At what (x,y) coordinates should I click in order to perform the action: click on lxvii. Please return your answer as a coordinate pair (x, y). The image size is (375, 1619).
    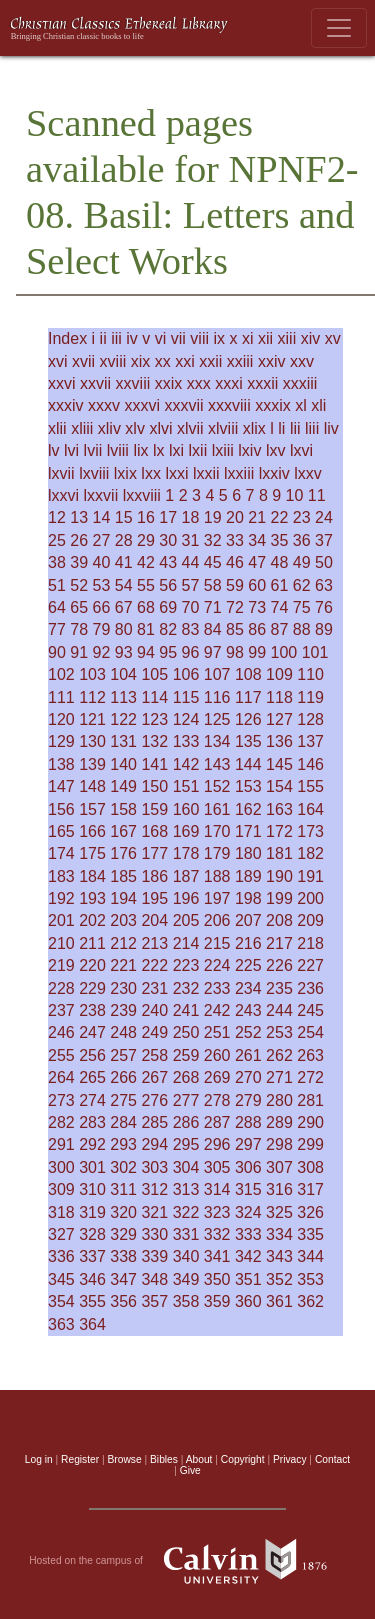
    Looking at the image, I should click on (61, 473).